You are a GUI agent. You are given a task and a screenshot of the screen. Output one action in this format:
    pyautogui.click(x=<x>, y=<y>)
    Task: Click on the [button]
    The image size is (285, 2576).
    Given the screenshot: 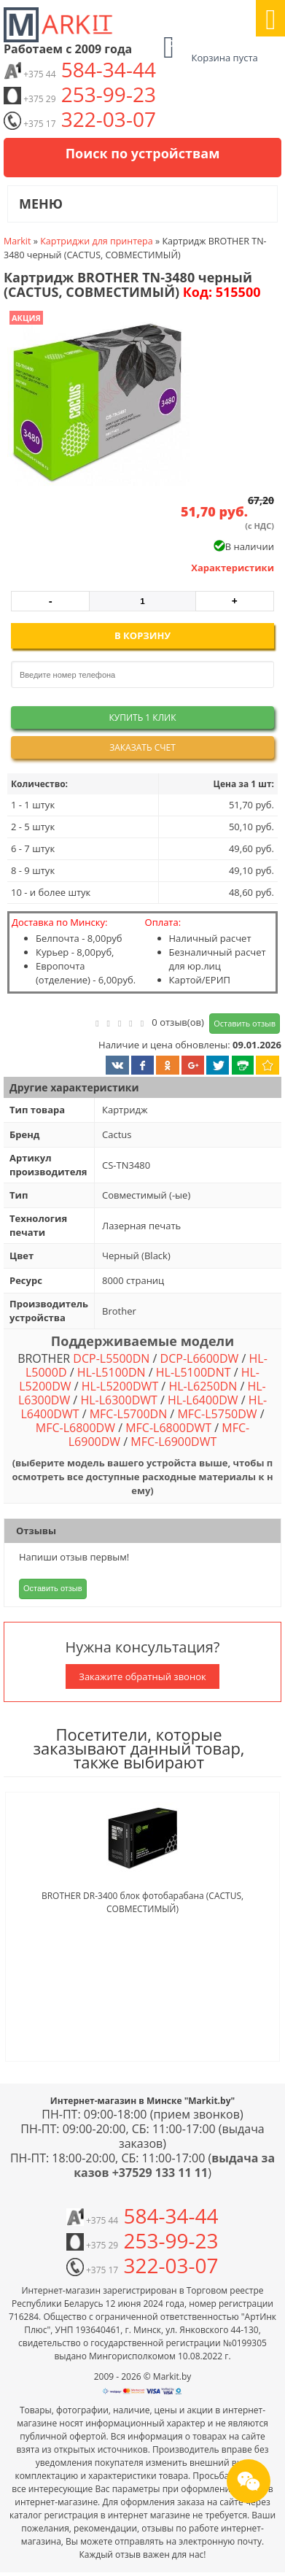 What is the action you would take?
    pyautogui.click(x=97, y=403)
    